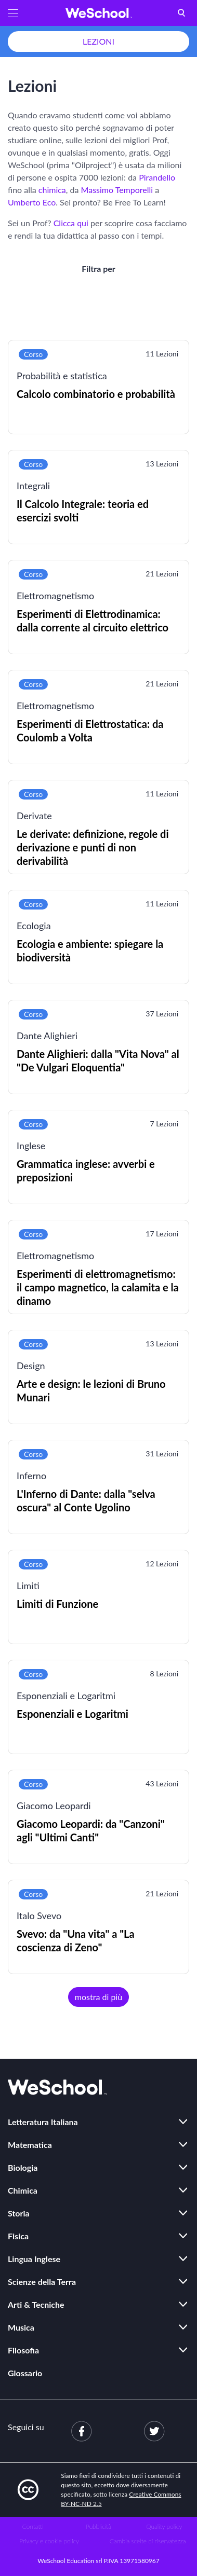  What do you see at coordinates (71, 223) in the screenshot?
I see `Clicca qui` at bounding box center [71, 223].